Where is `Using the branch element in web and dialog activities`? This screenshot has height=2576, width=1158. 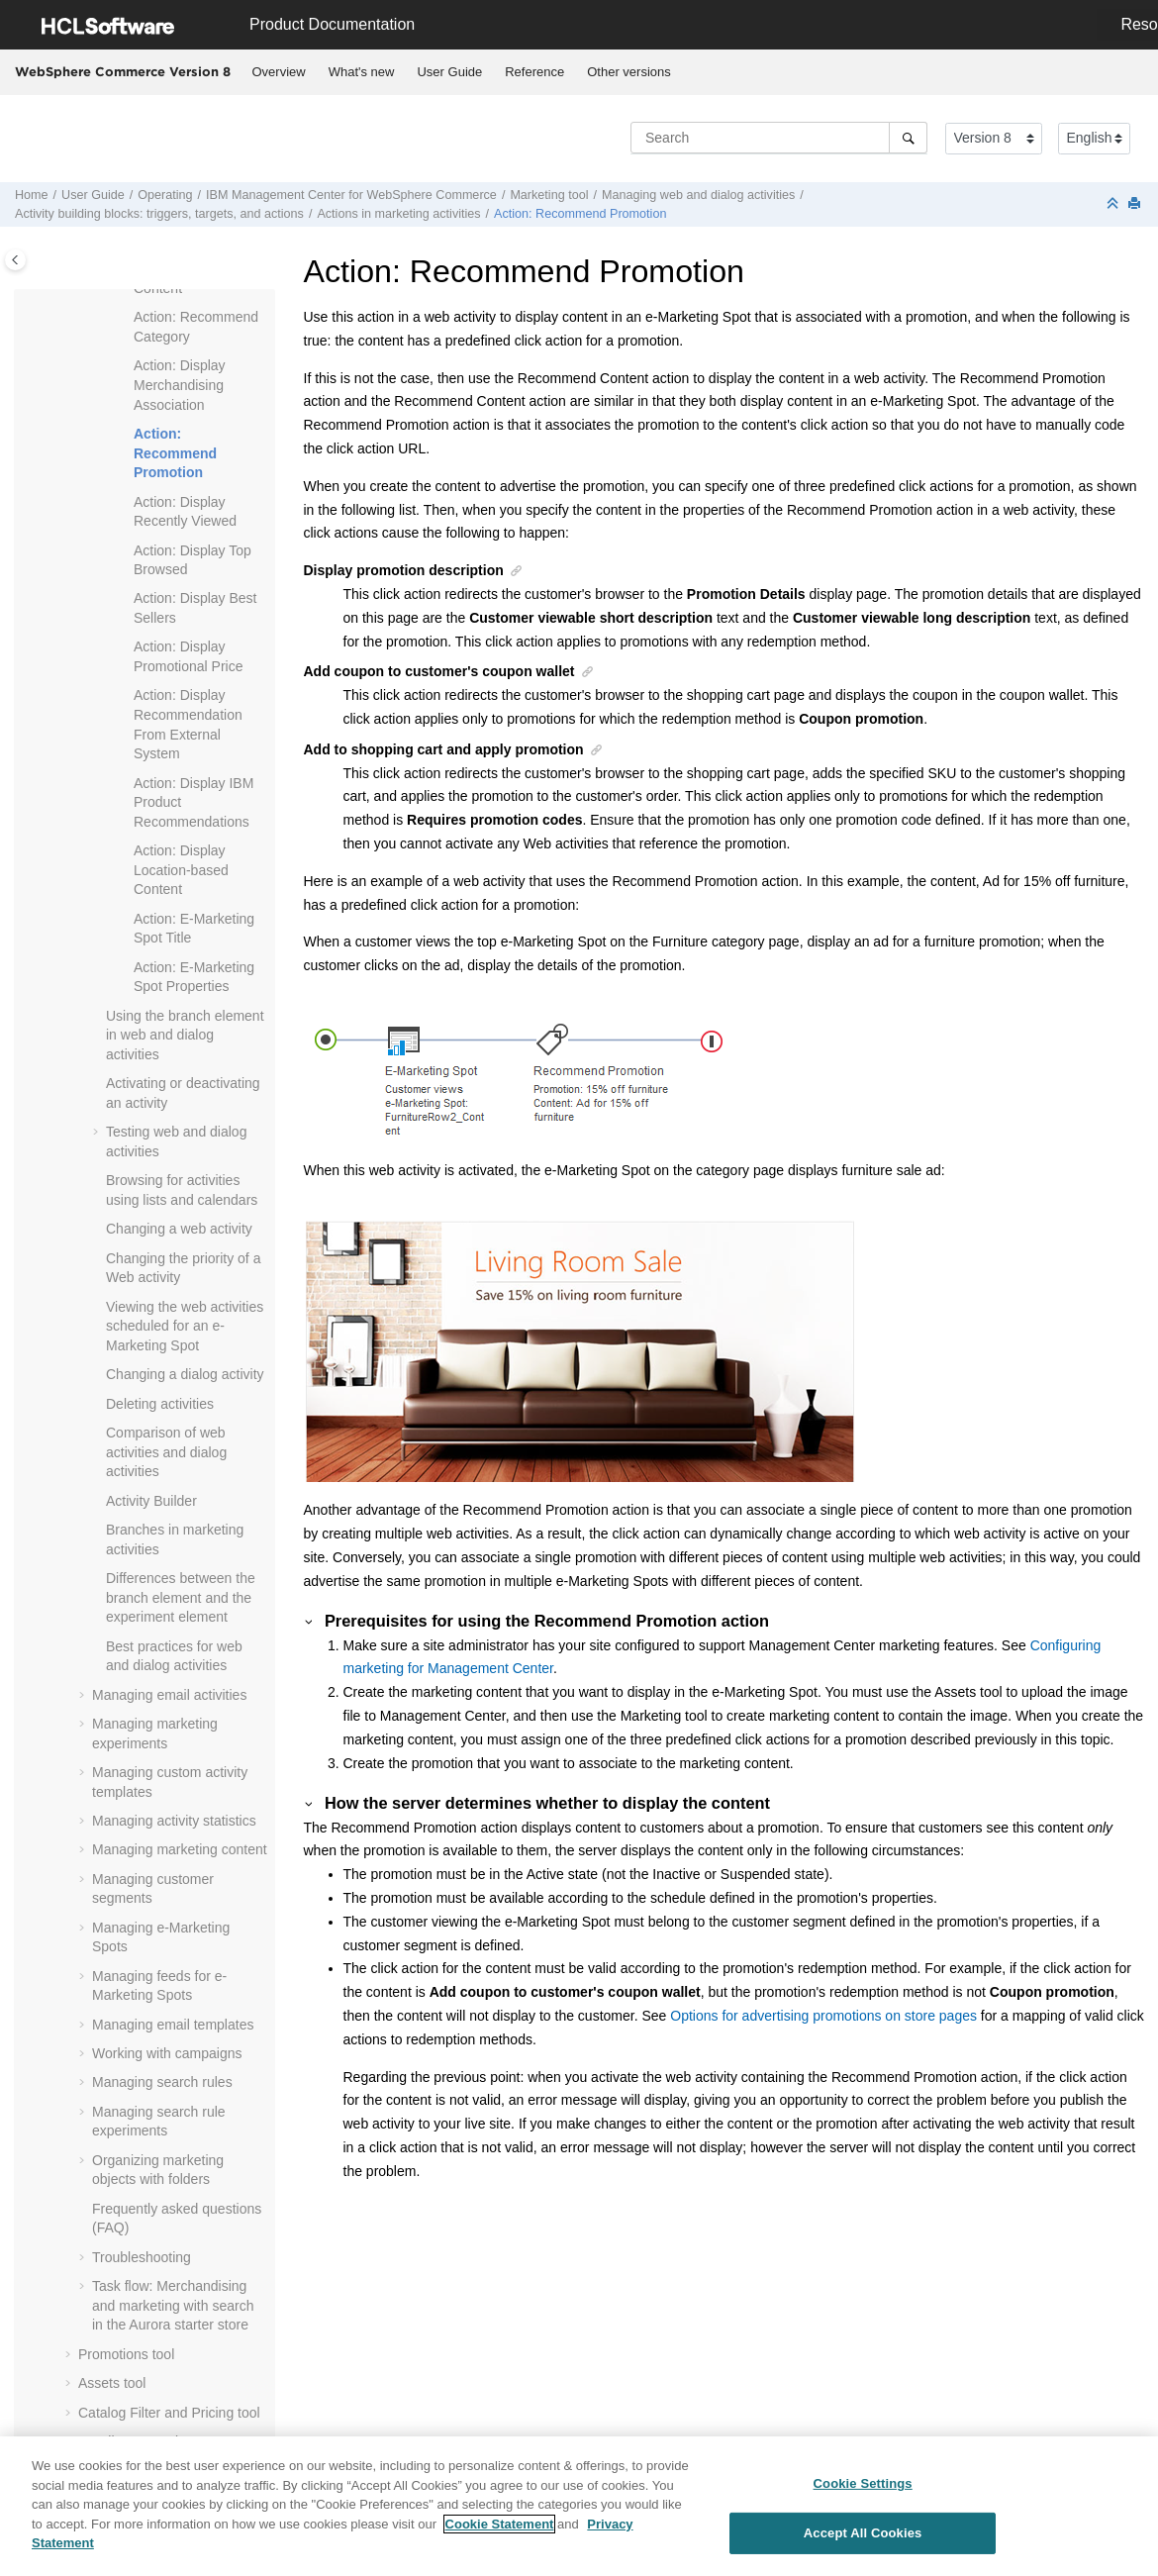
Using the branch element in web and dialog activities is located at coordinates (185, 1035).